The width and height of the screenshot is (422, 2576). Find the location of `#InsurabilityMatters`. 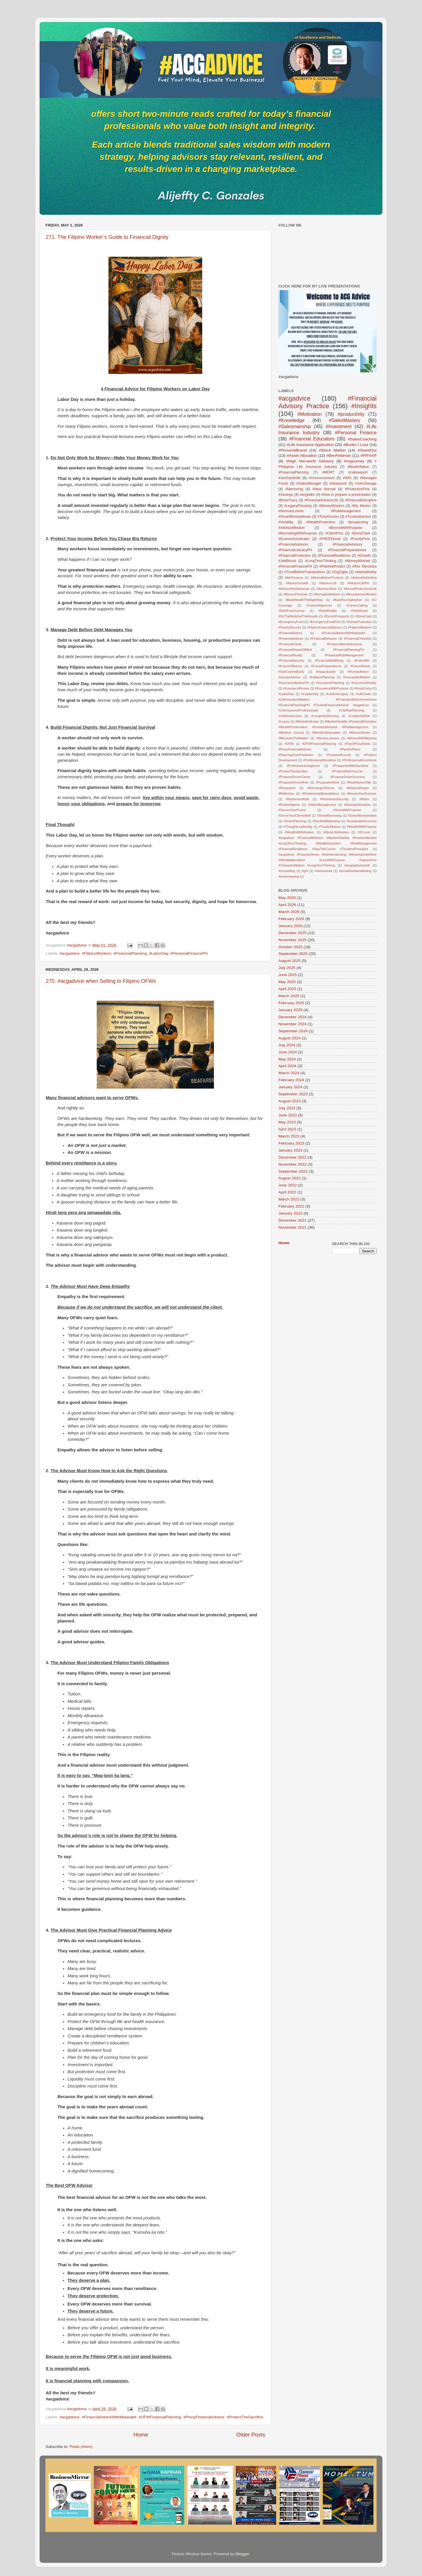

#InsurabilityMatters is located at coordinates (356, 677).